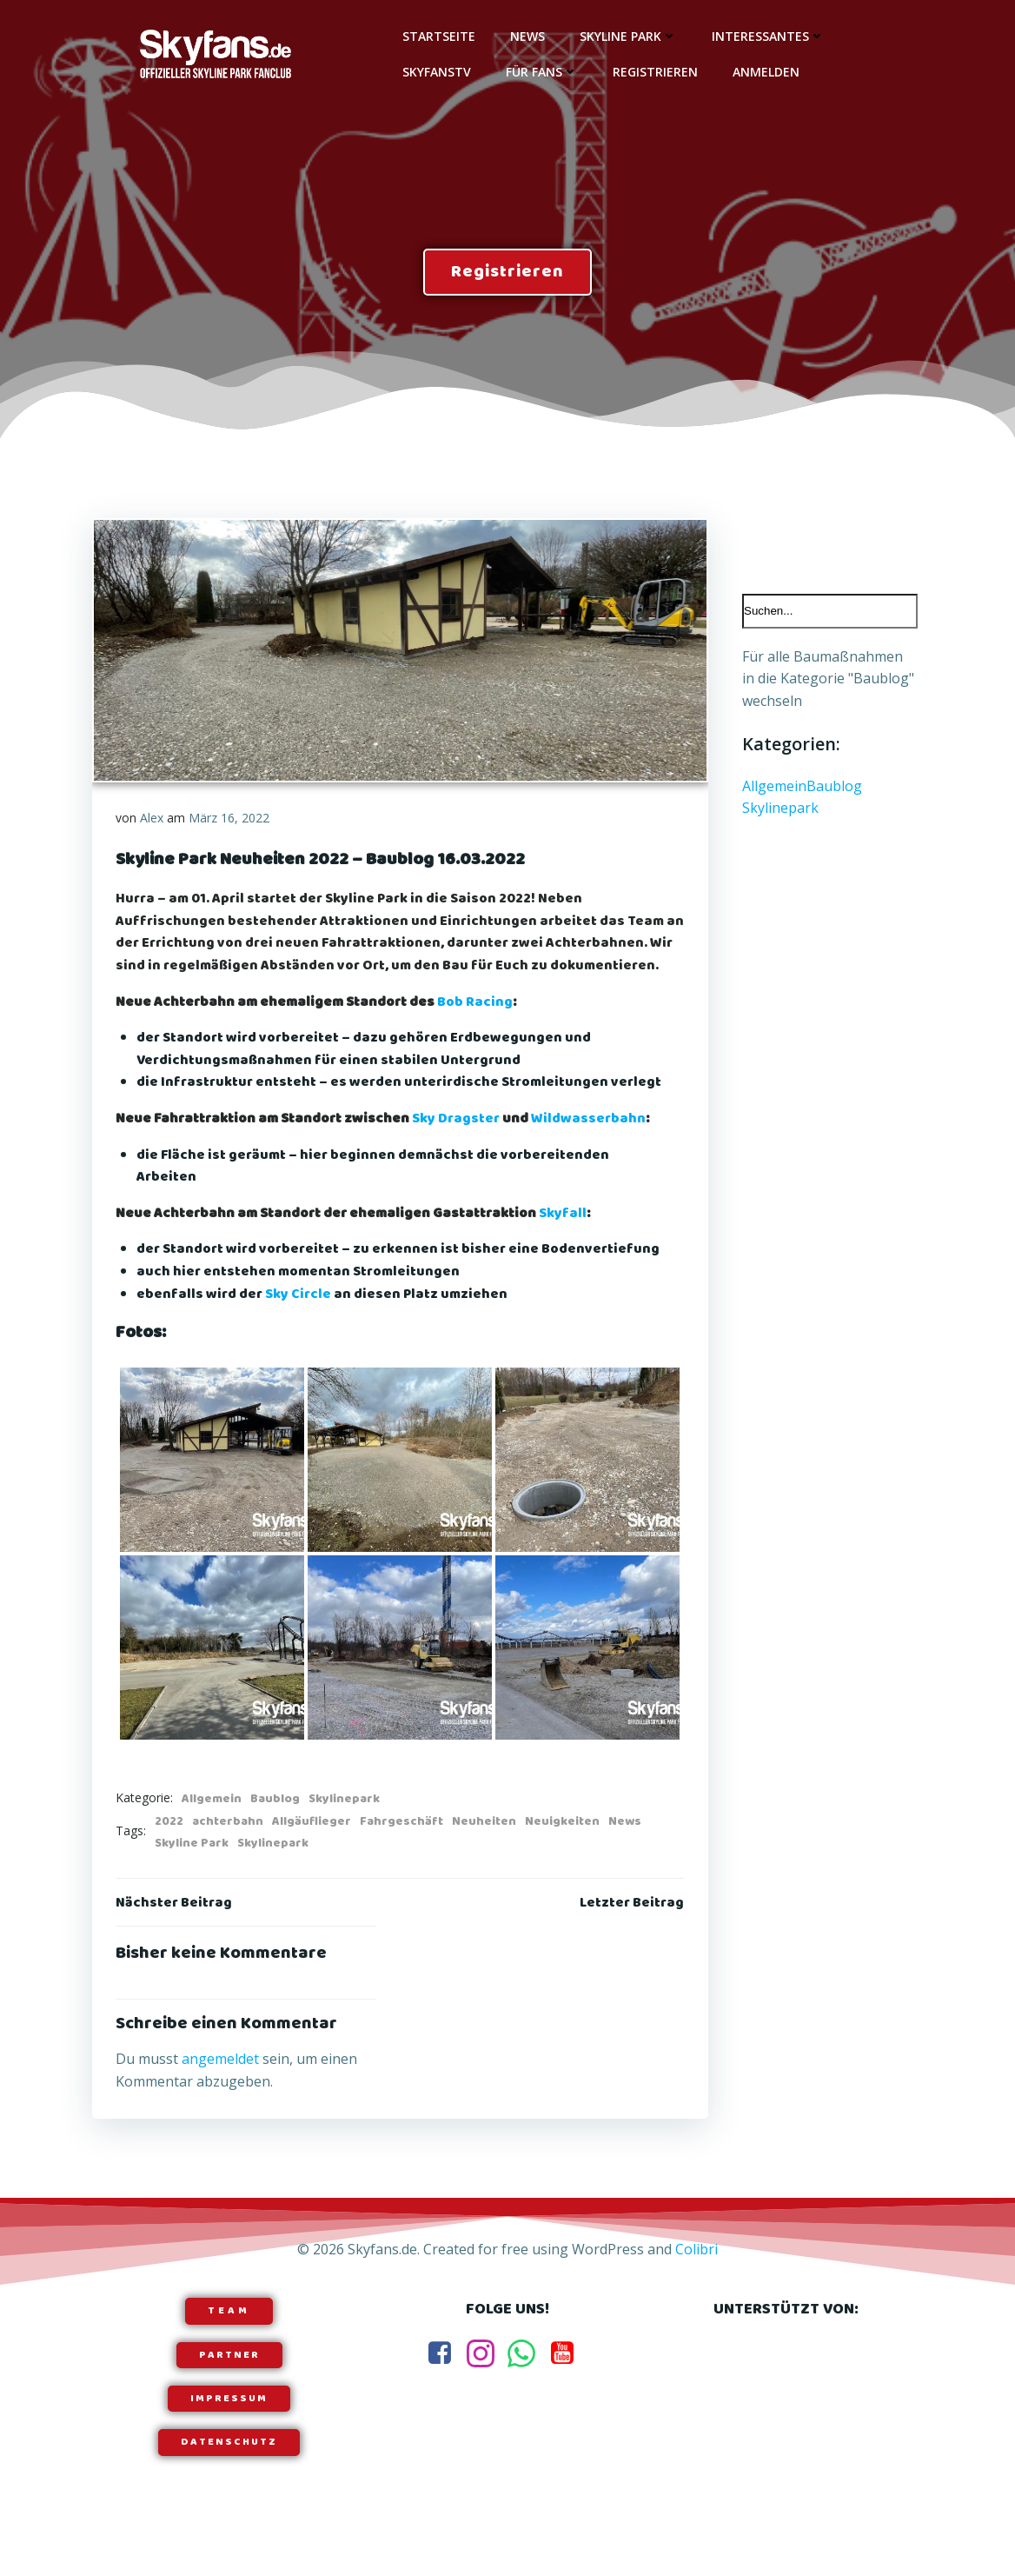 This screenshot has width=1015, height=2576. What do you see at coordinates (485, 1844) in the screenshot?
I see `Neuheiten` at bounding box center [485, 1844].